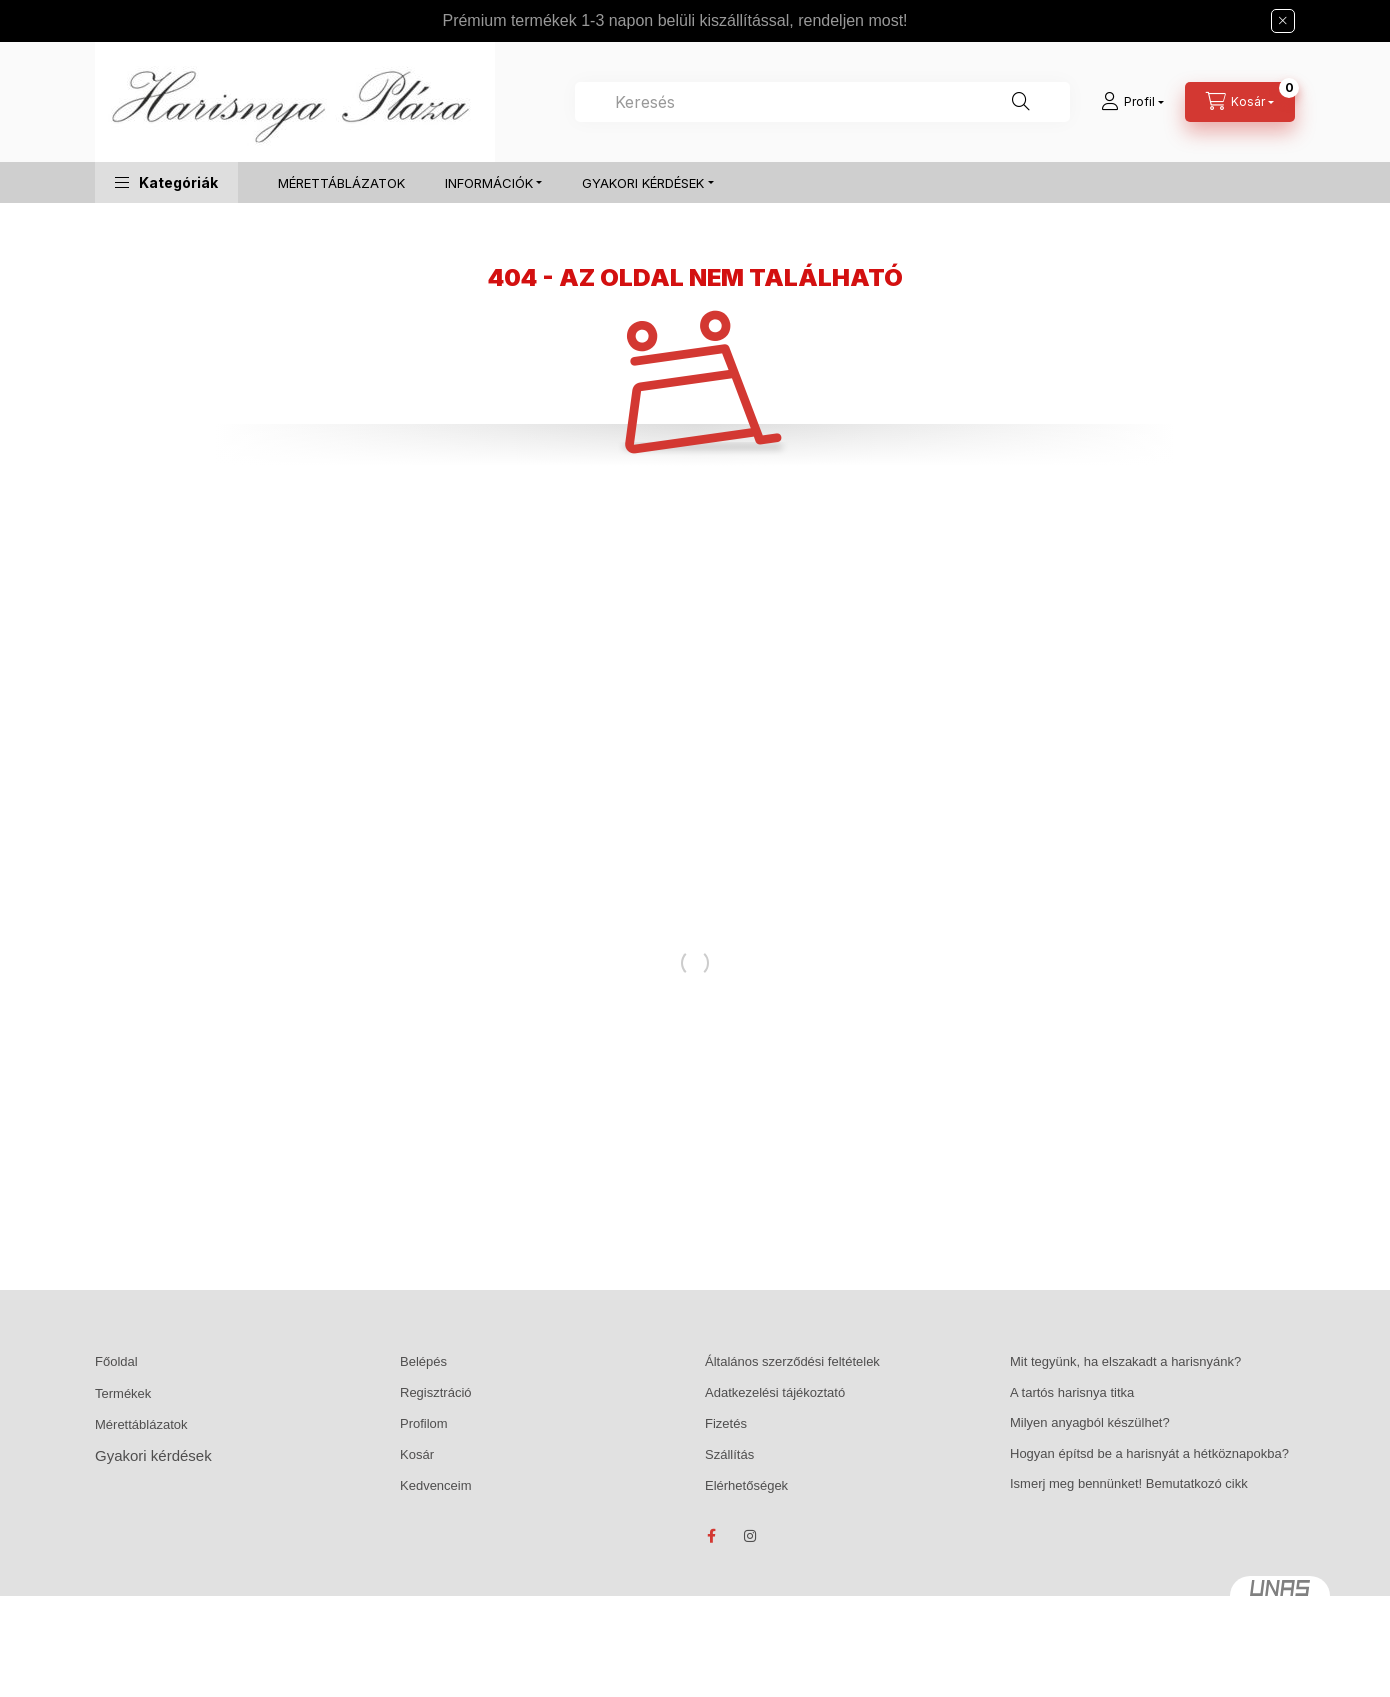  What do you see at coordinates (116, 1361) in the screenshot?
I see `Főoldal` at bounding box center [116, 1361].